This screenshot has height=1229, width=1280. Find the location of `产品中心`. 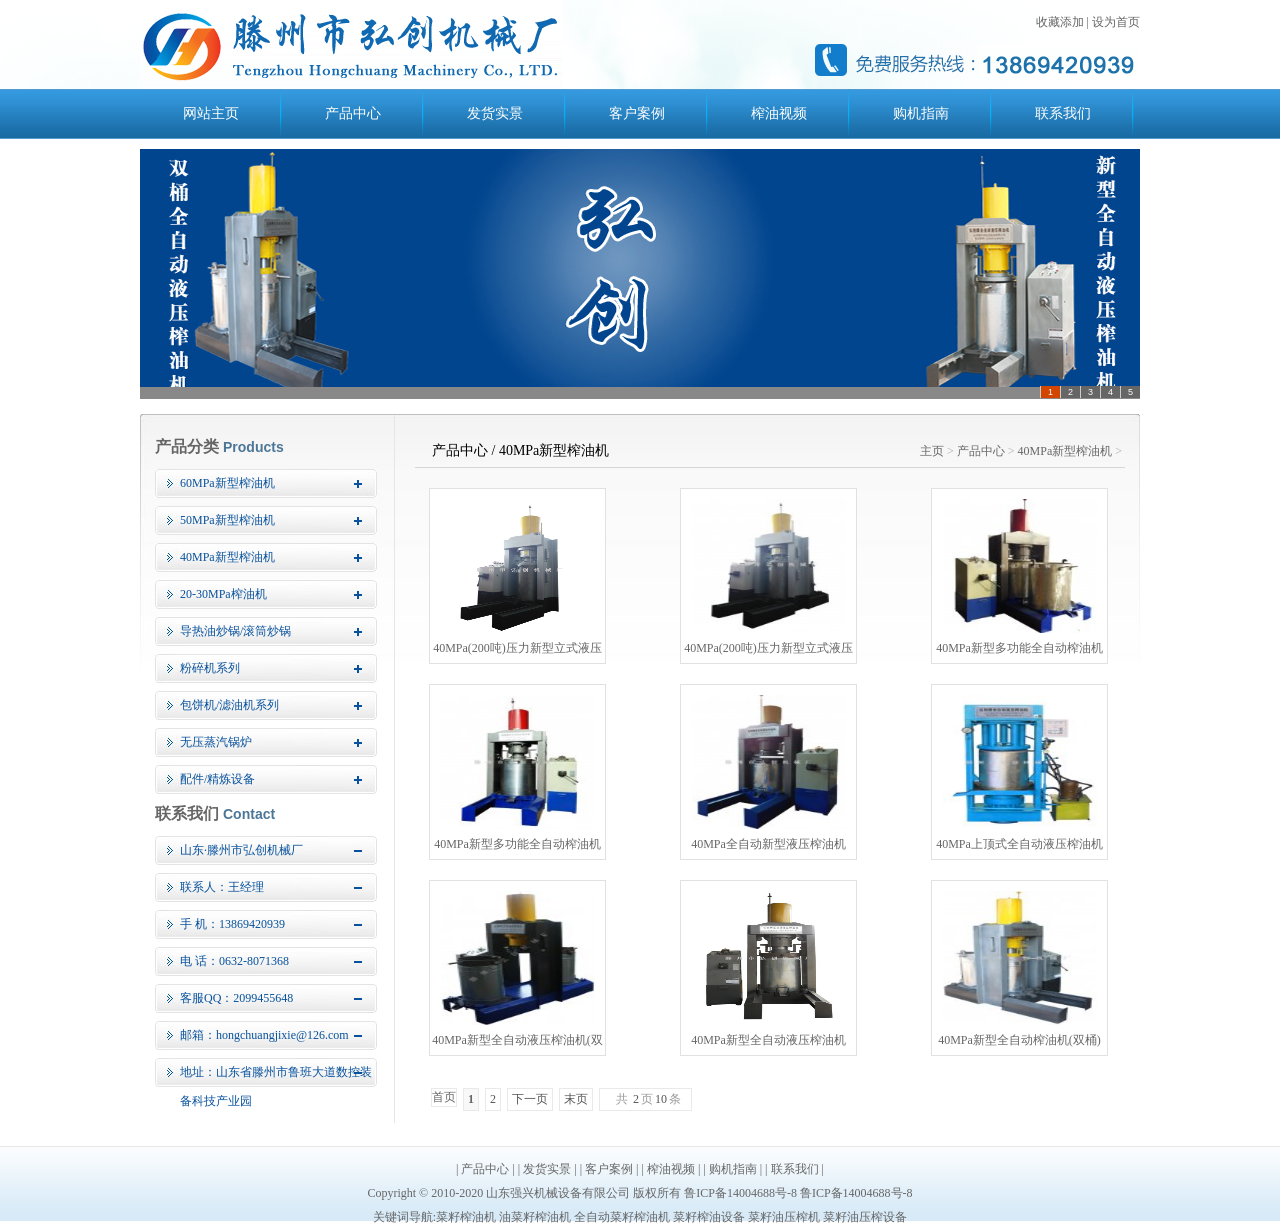

产品中心 is located at coordinates (353, 113).